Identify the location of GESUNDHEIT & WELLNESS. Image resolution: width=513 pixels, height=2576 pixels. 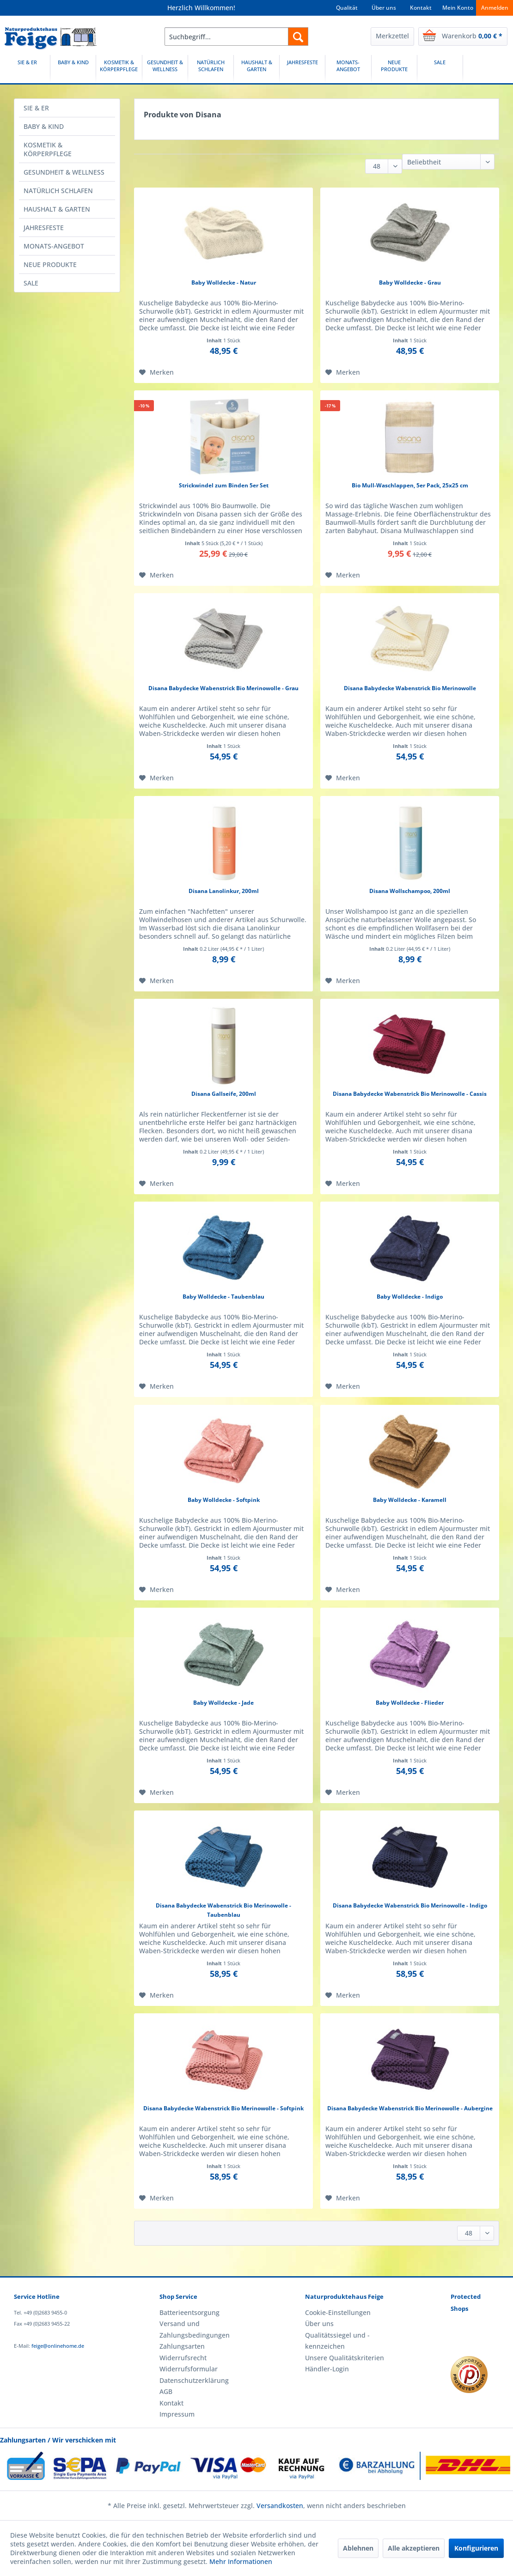
(64, 172).